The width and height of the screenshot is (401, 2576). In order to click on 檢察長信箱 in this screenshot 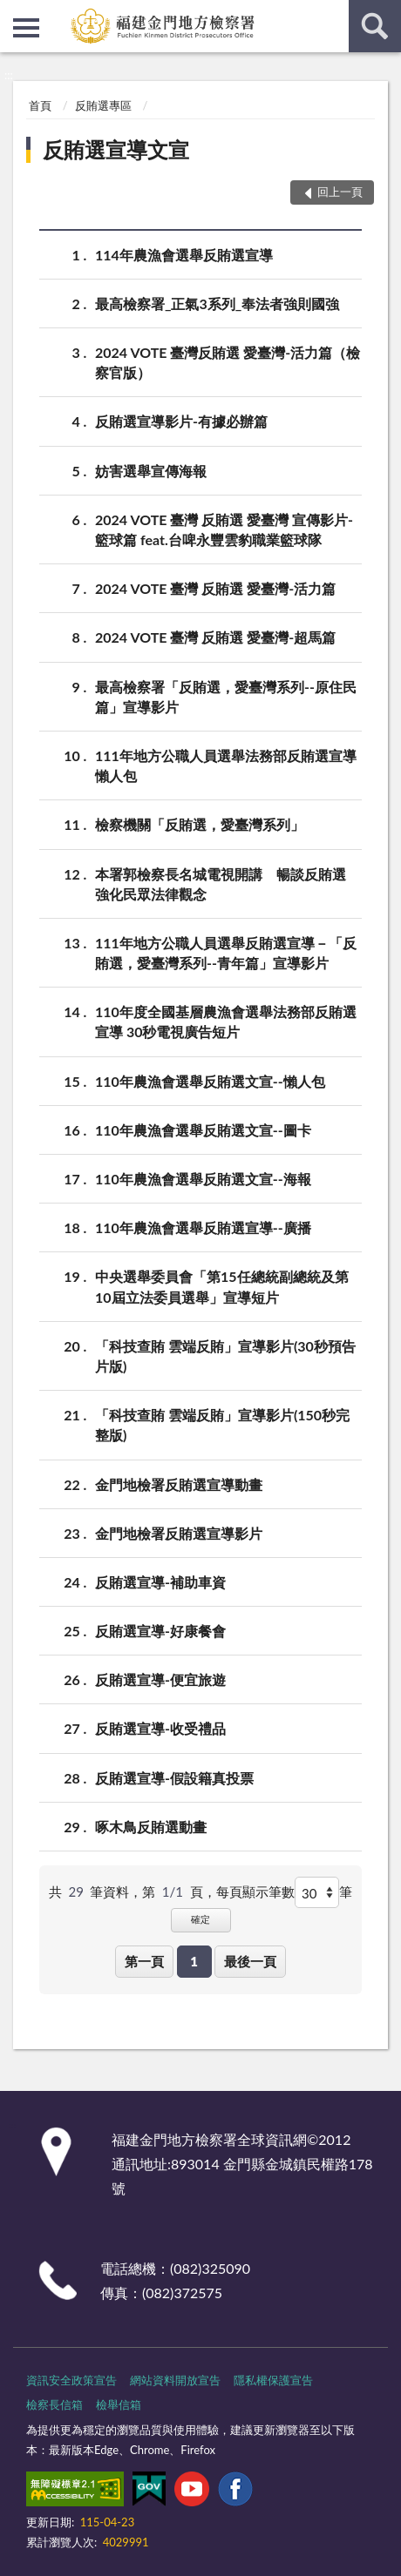, I will do `click(54, 2404)`.